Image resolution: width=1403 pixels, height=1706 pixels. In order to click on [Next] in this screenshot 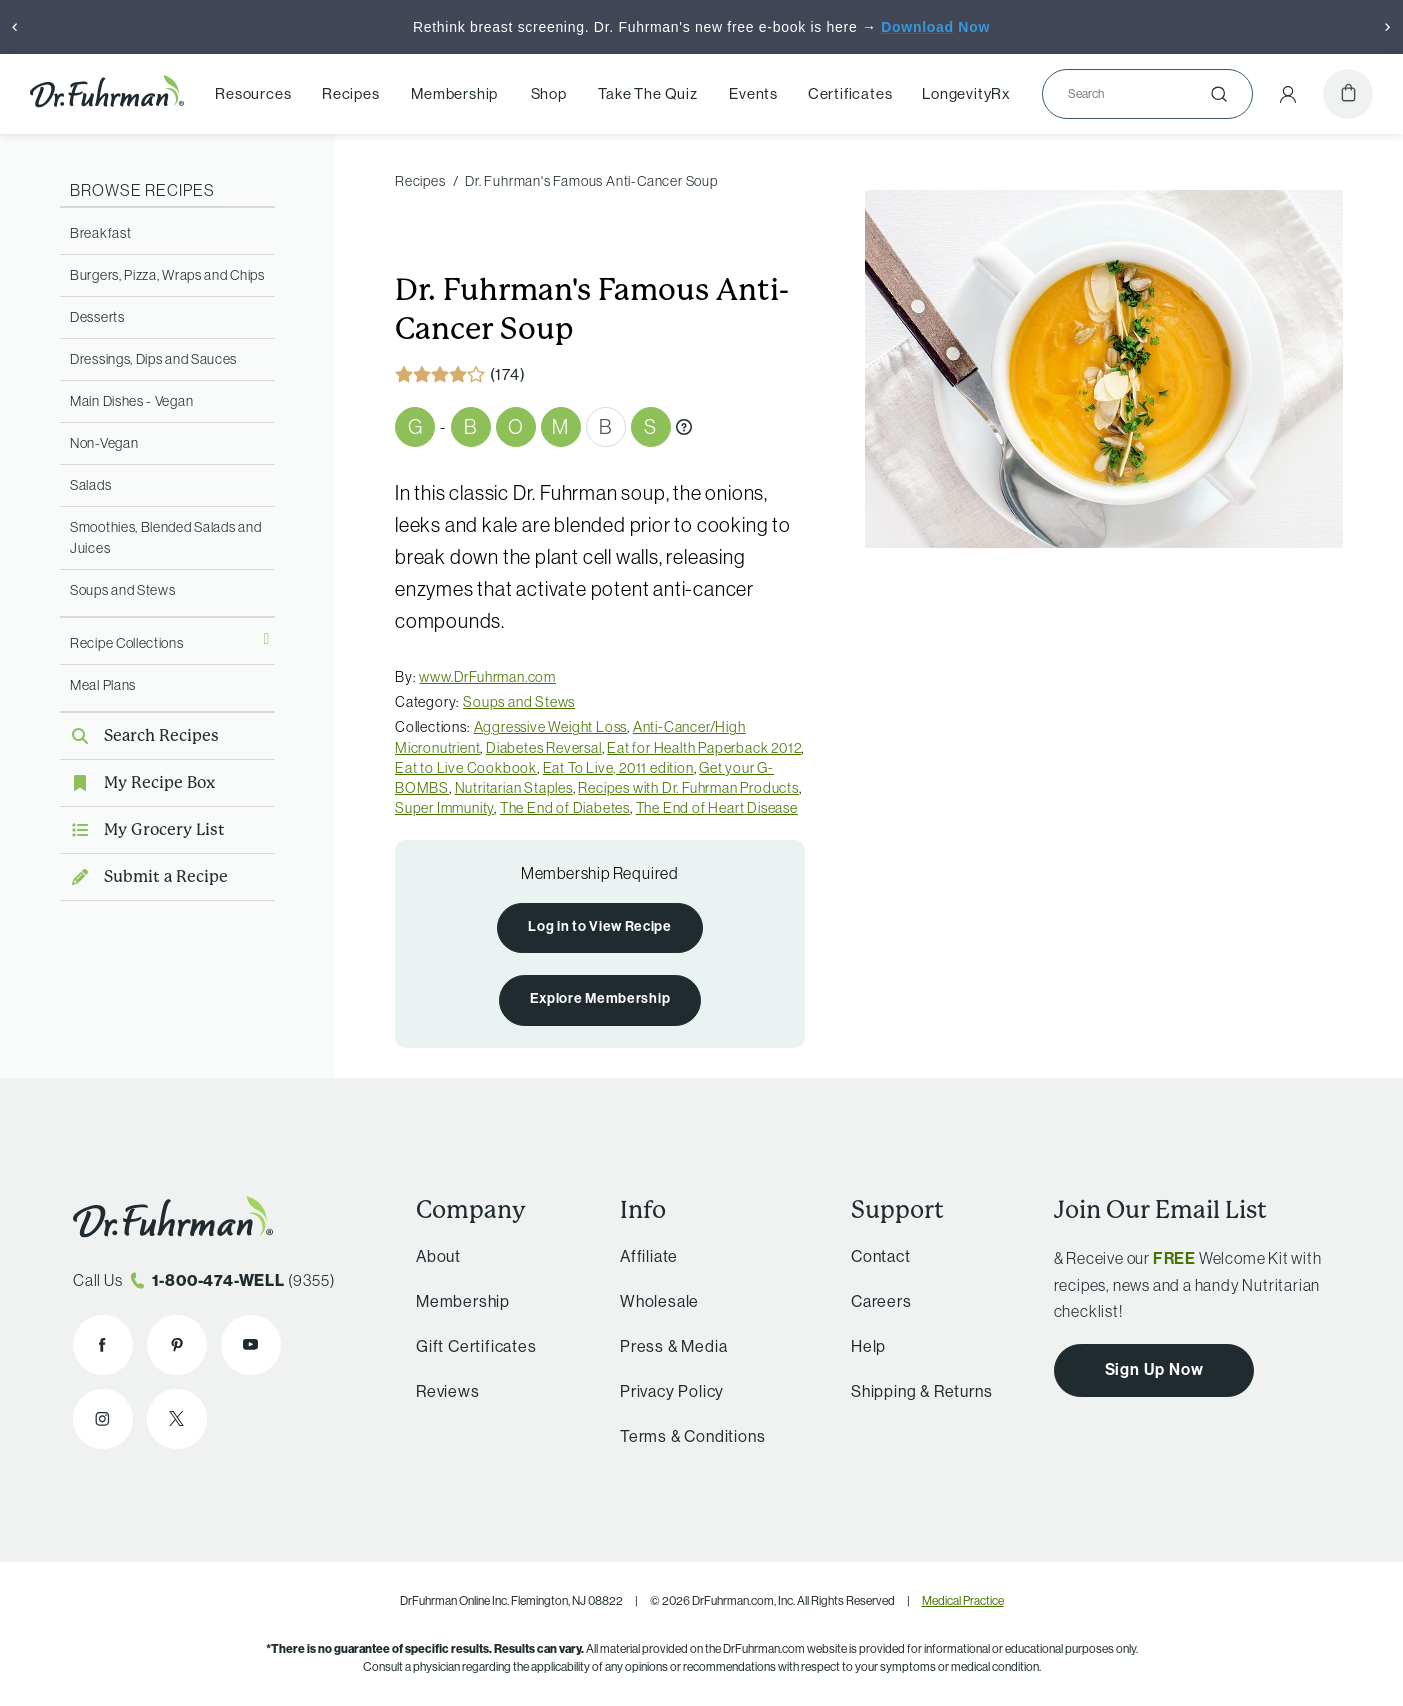, I will do `click(1388, 27)`.